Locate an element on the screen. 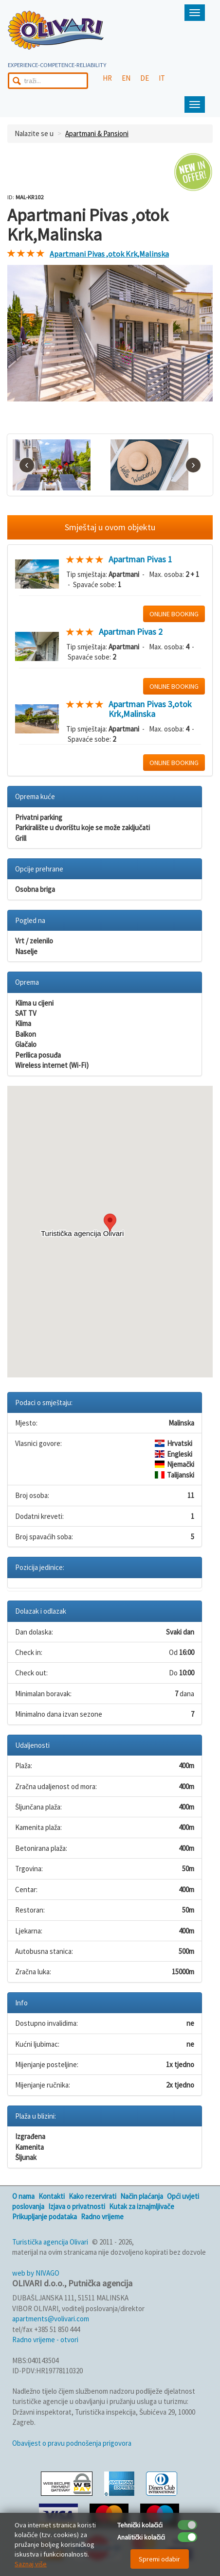 This screenshot has height=2576, width=220. web by NIVAGO is located at coordinates (35, 2273).